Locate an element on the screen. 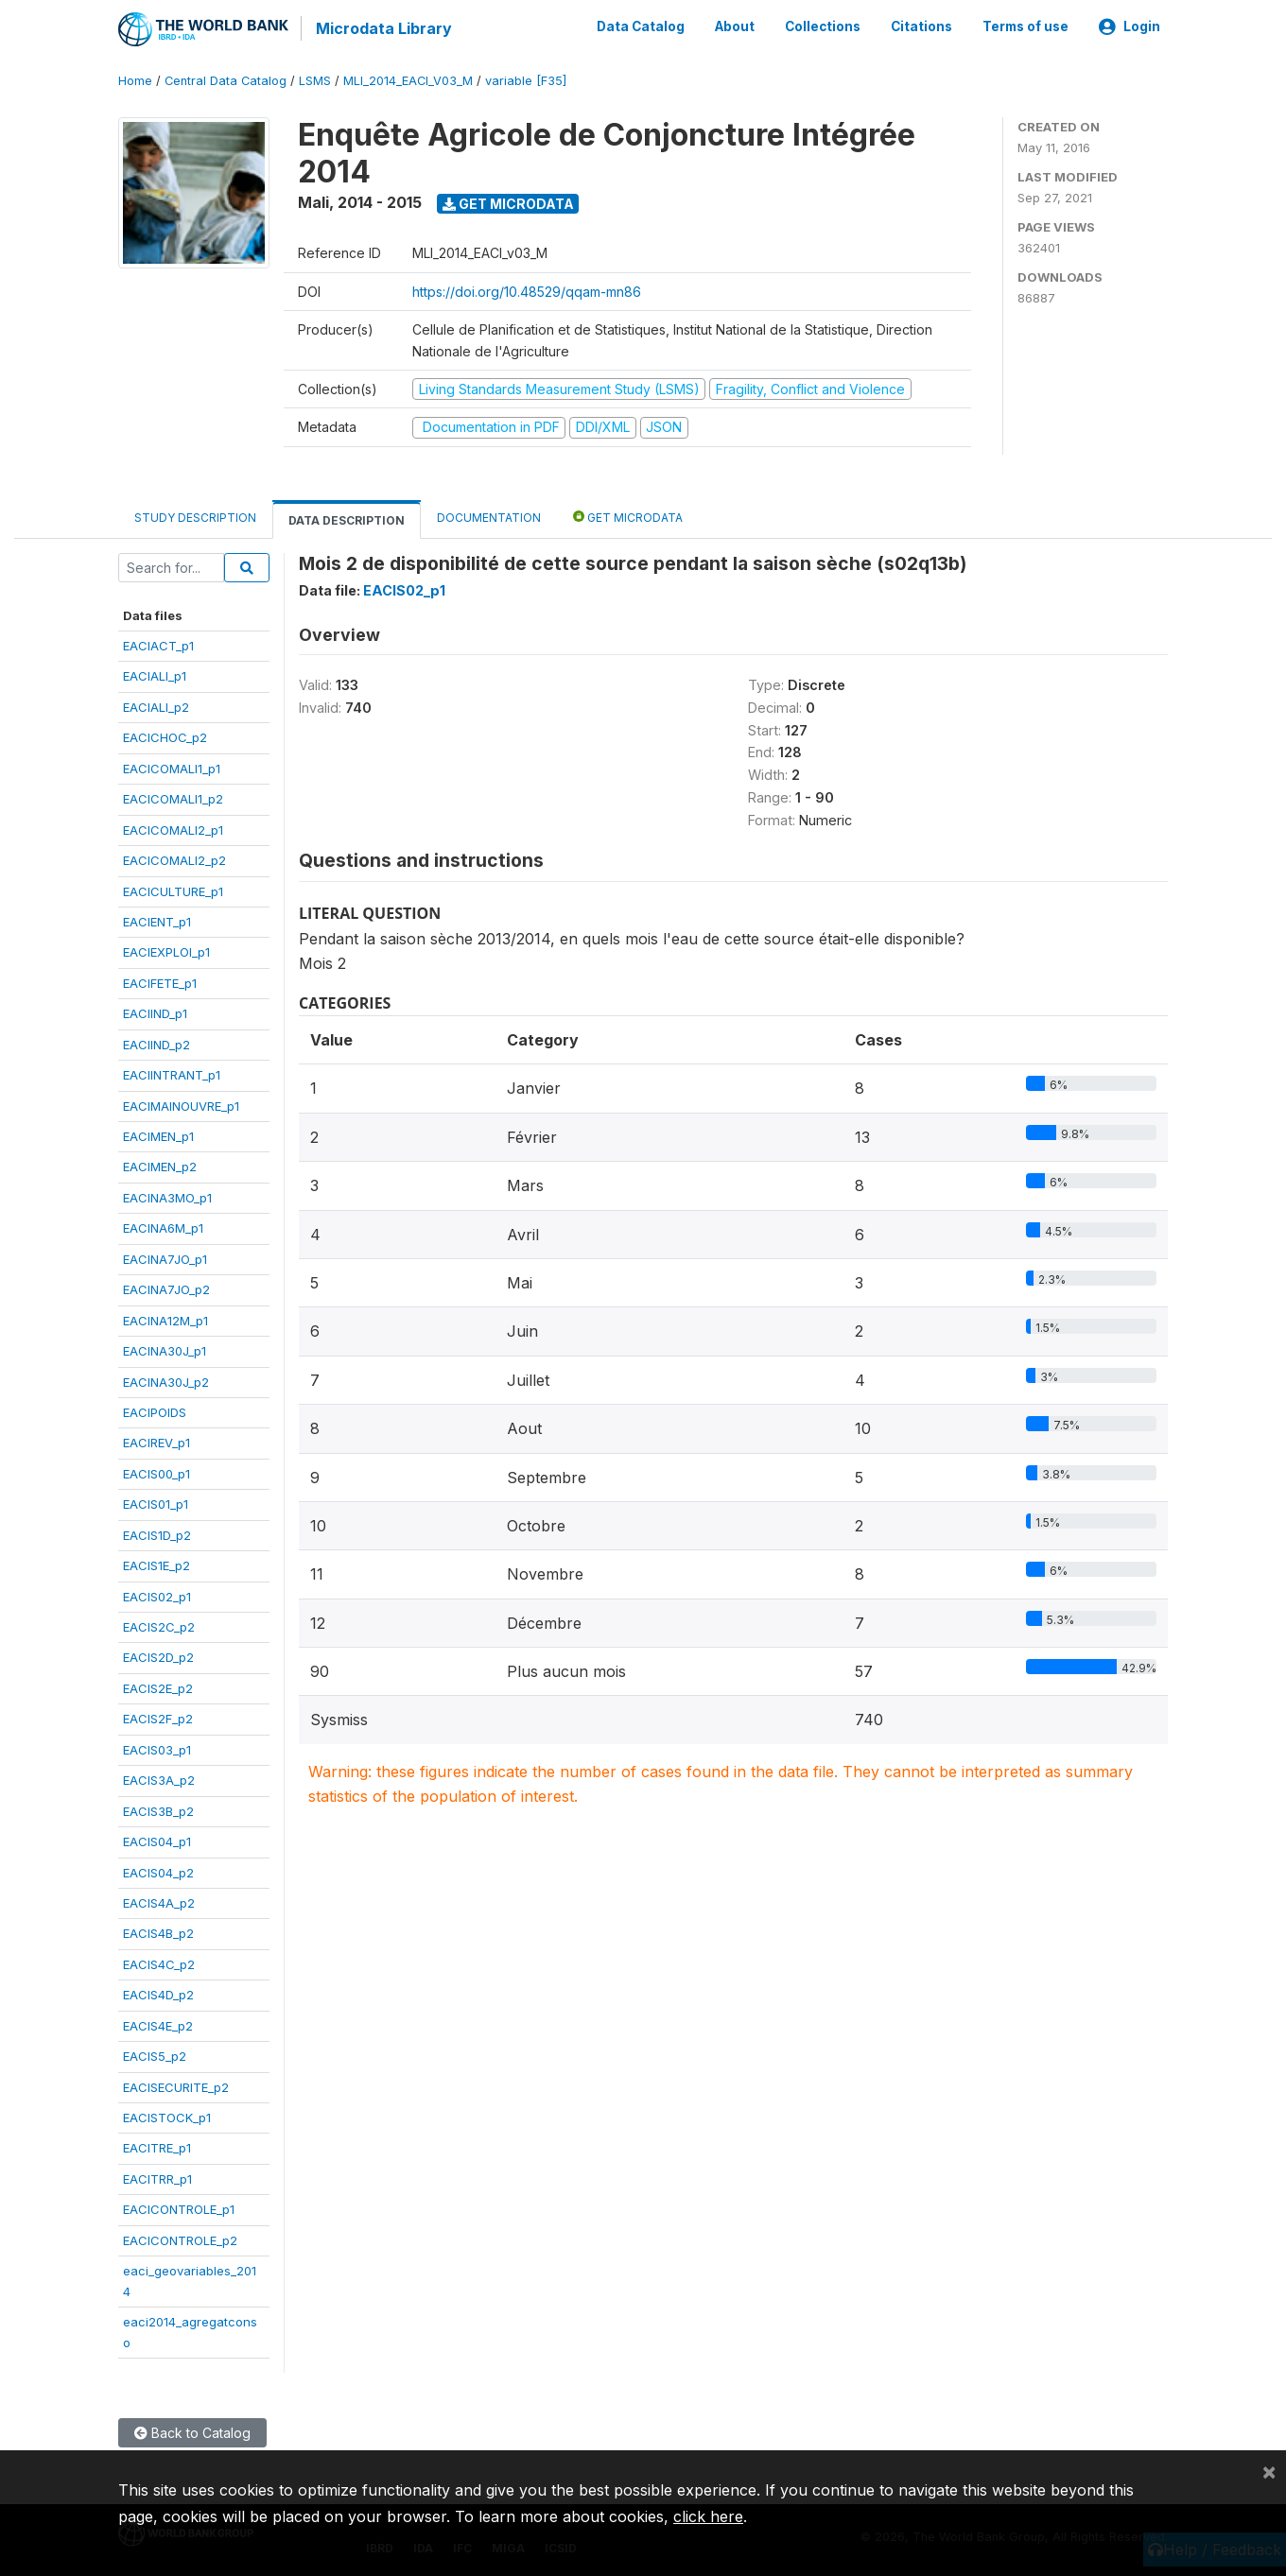 This screenshot has width=1286, height=2576. Citations is located at coordinates (921, 26).